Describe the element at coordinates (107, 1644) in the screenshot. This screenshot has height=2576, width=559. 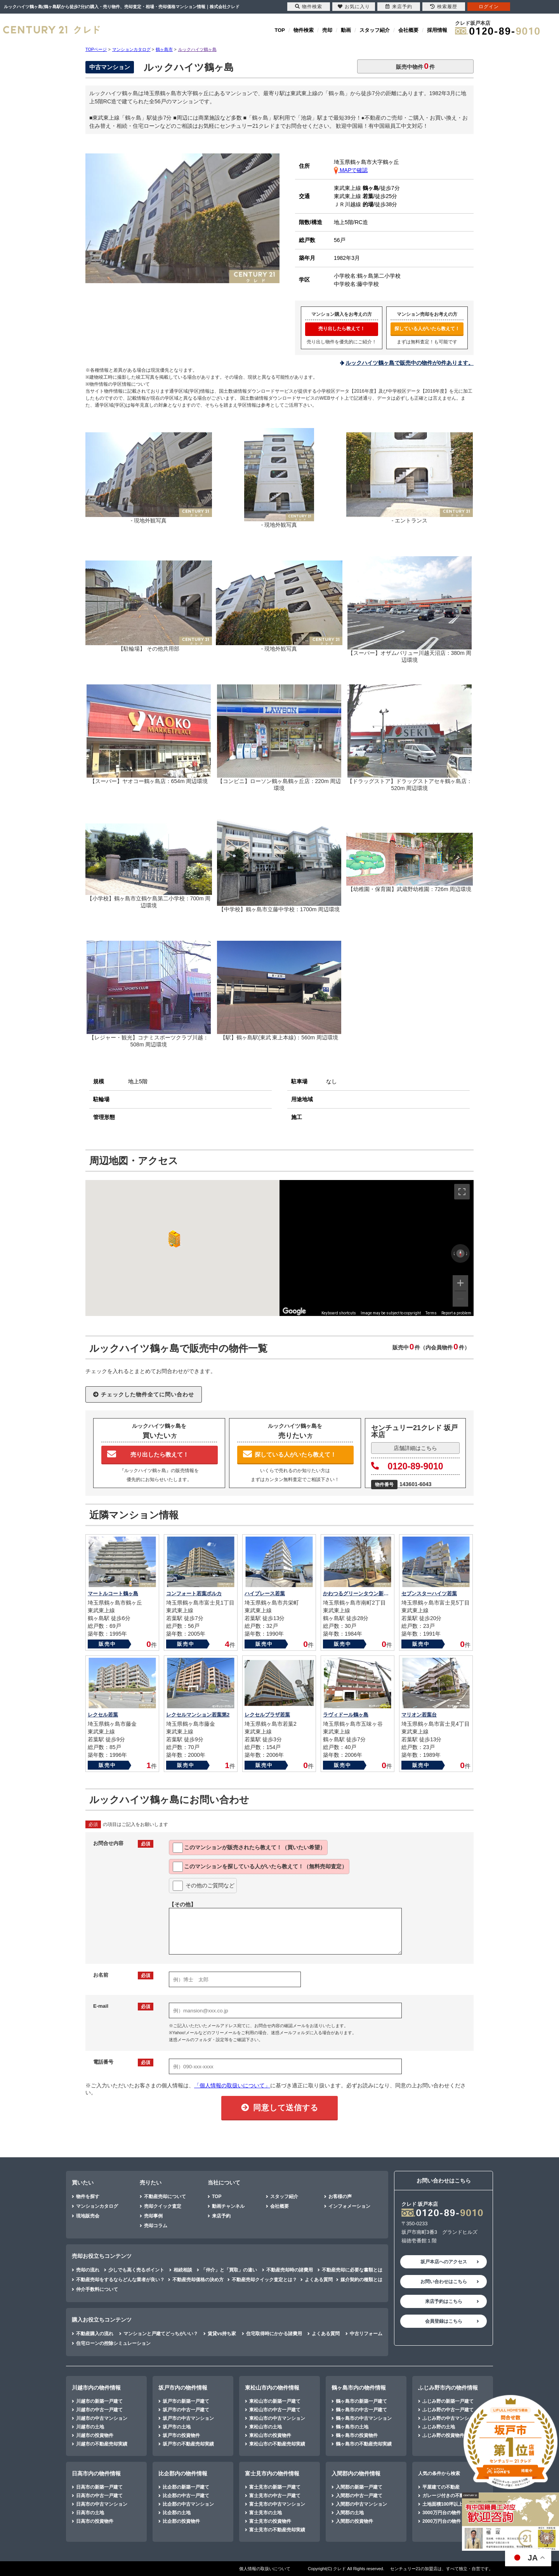
I see `販売中` at that location.